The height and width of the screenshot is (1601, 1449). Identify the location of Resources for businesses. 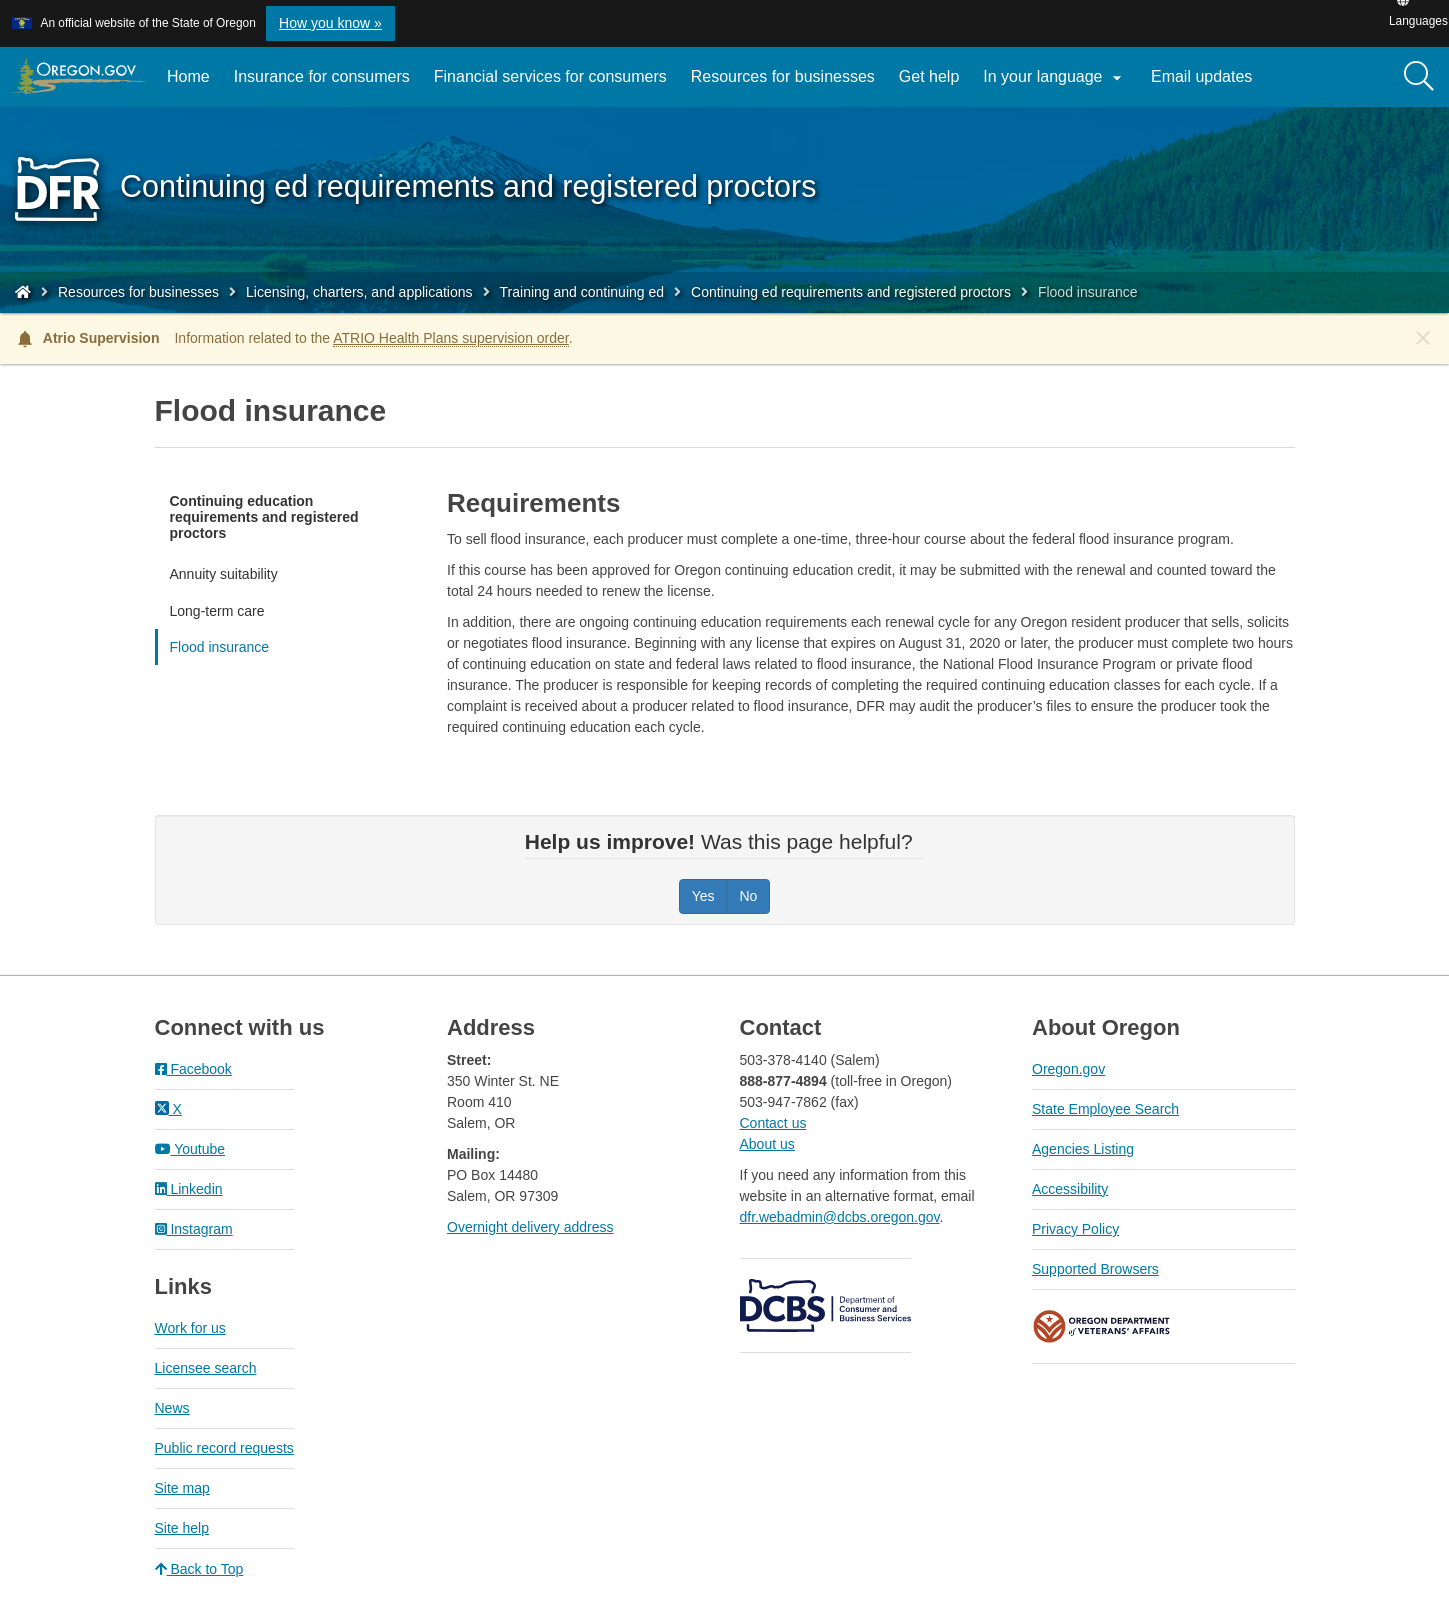
(783, 76).